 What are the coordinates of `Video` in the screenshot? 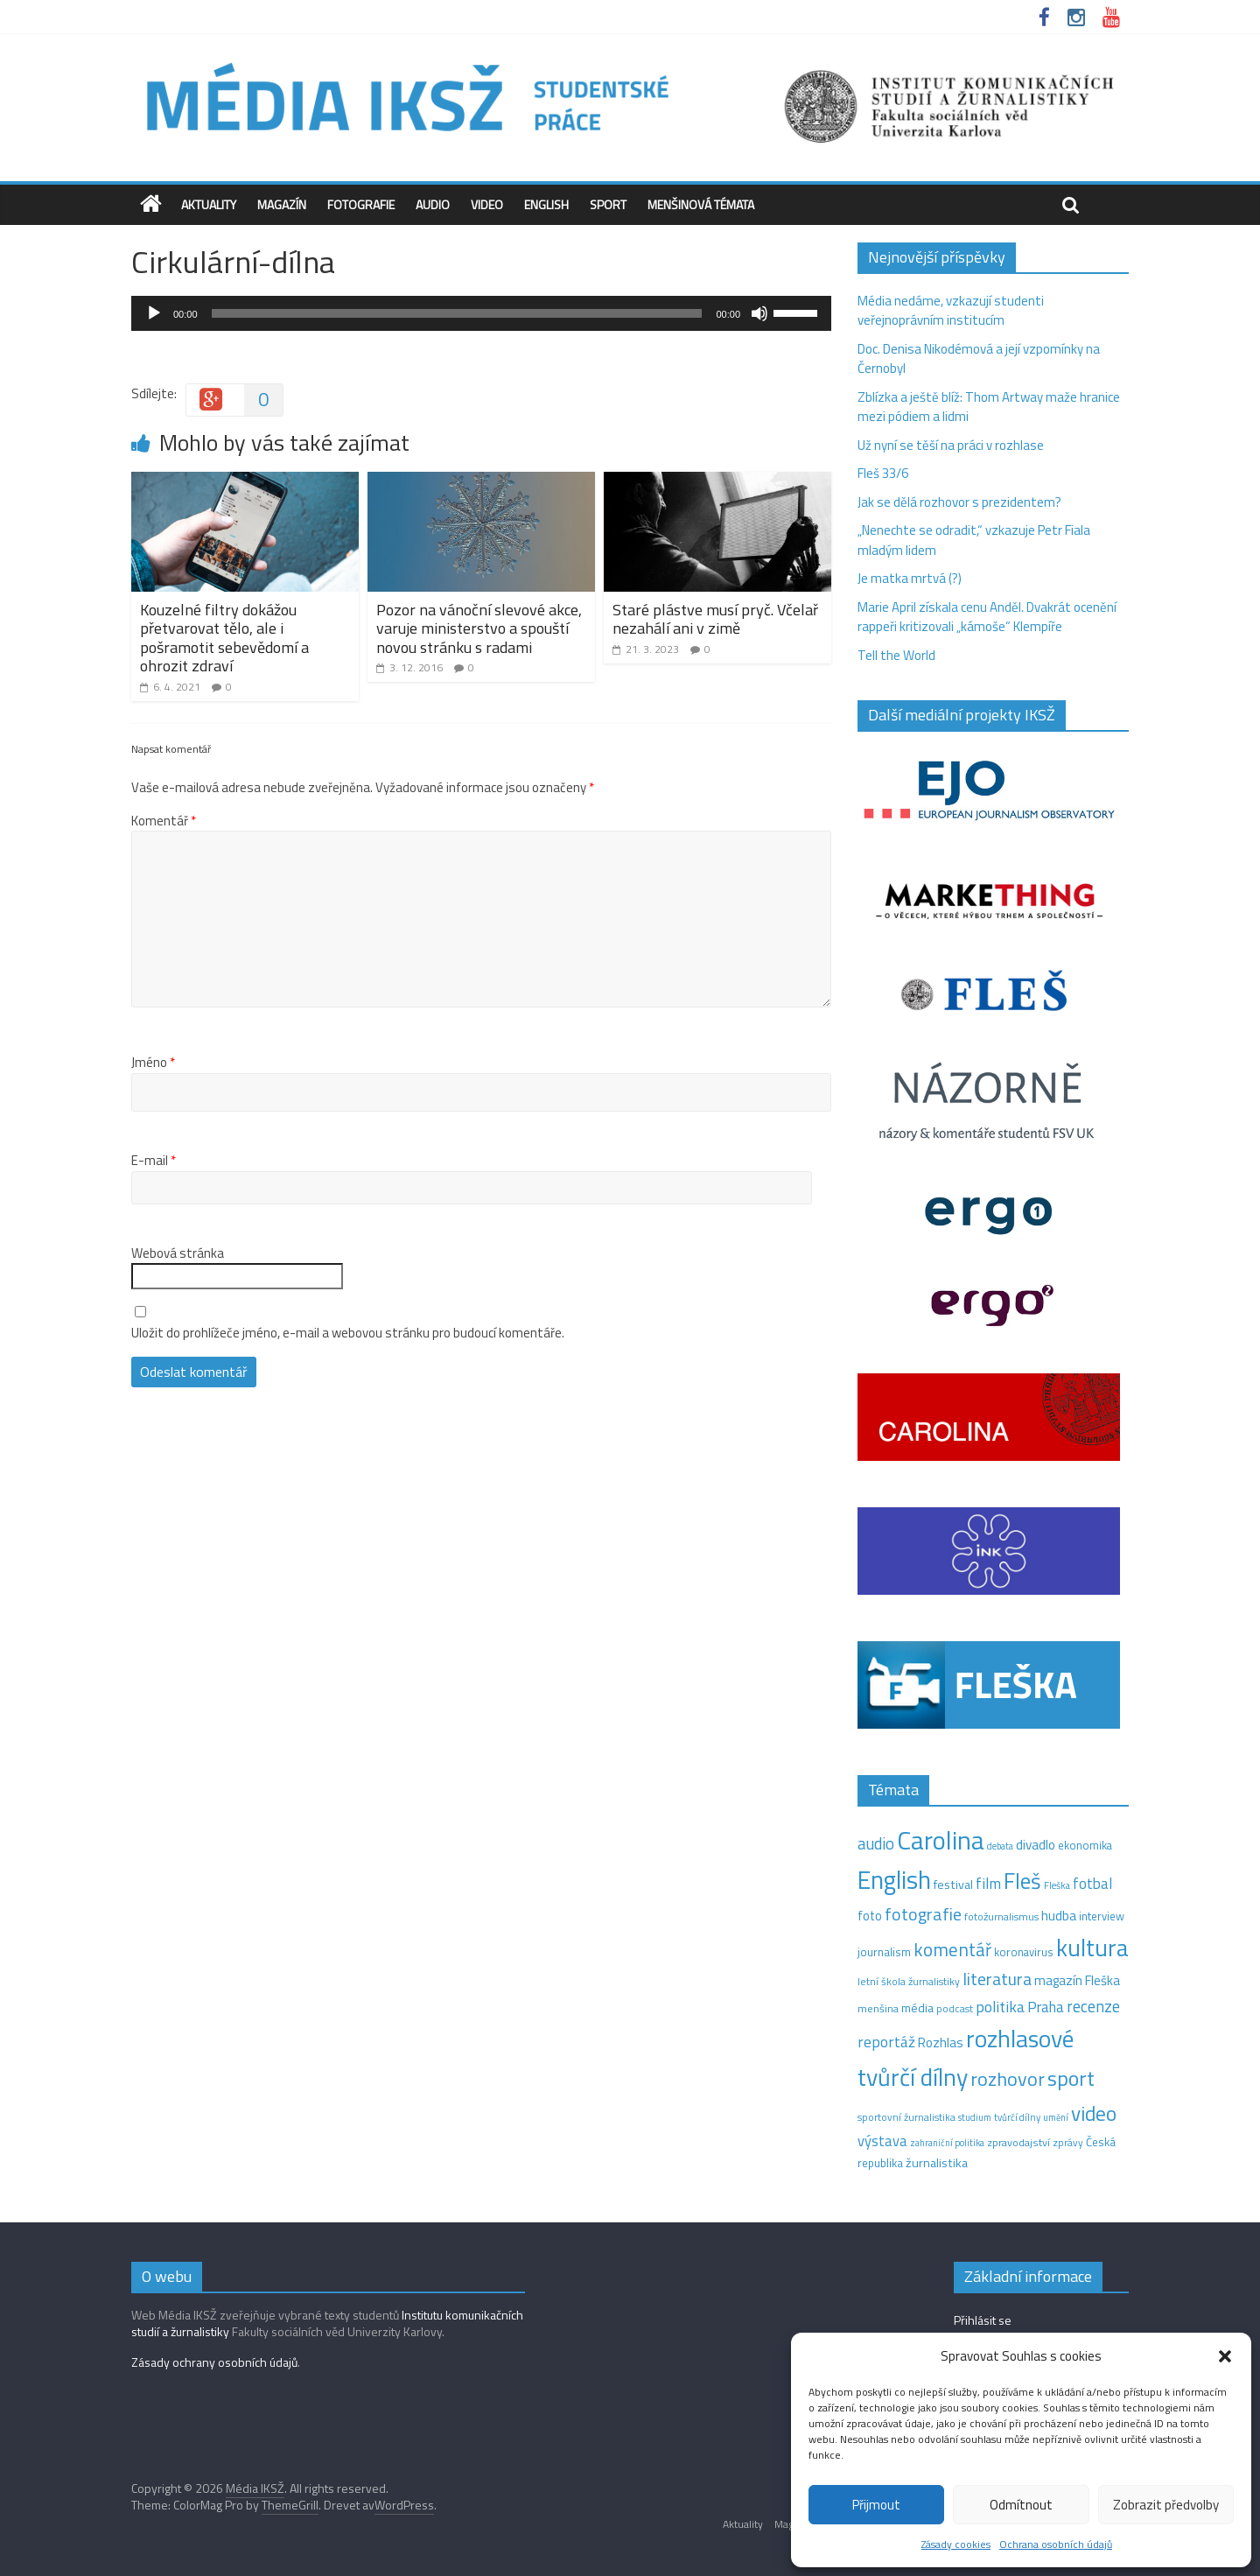 It's located at (487, 204).